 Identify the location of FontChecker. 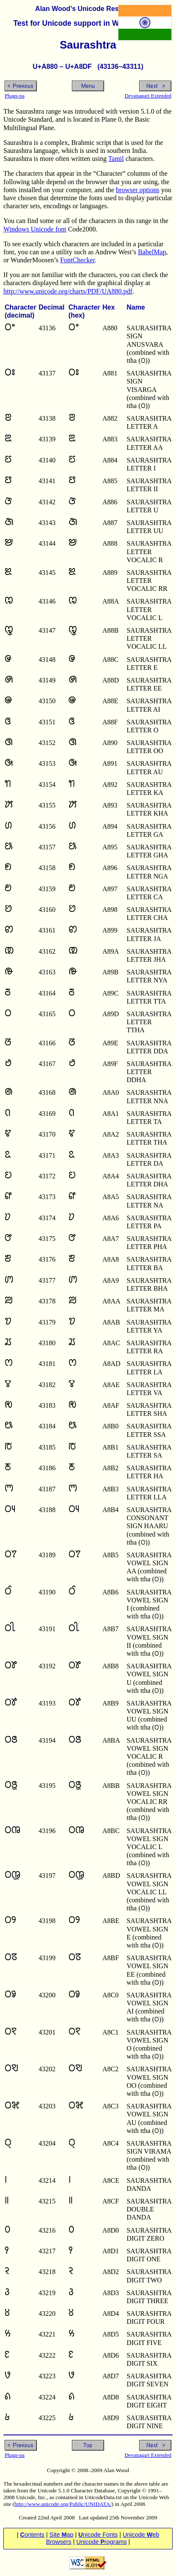
(77, 260).